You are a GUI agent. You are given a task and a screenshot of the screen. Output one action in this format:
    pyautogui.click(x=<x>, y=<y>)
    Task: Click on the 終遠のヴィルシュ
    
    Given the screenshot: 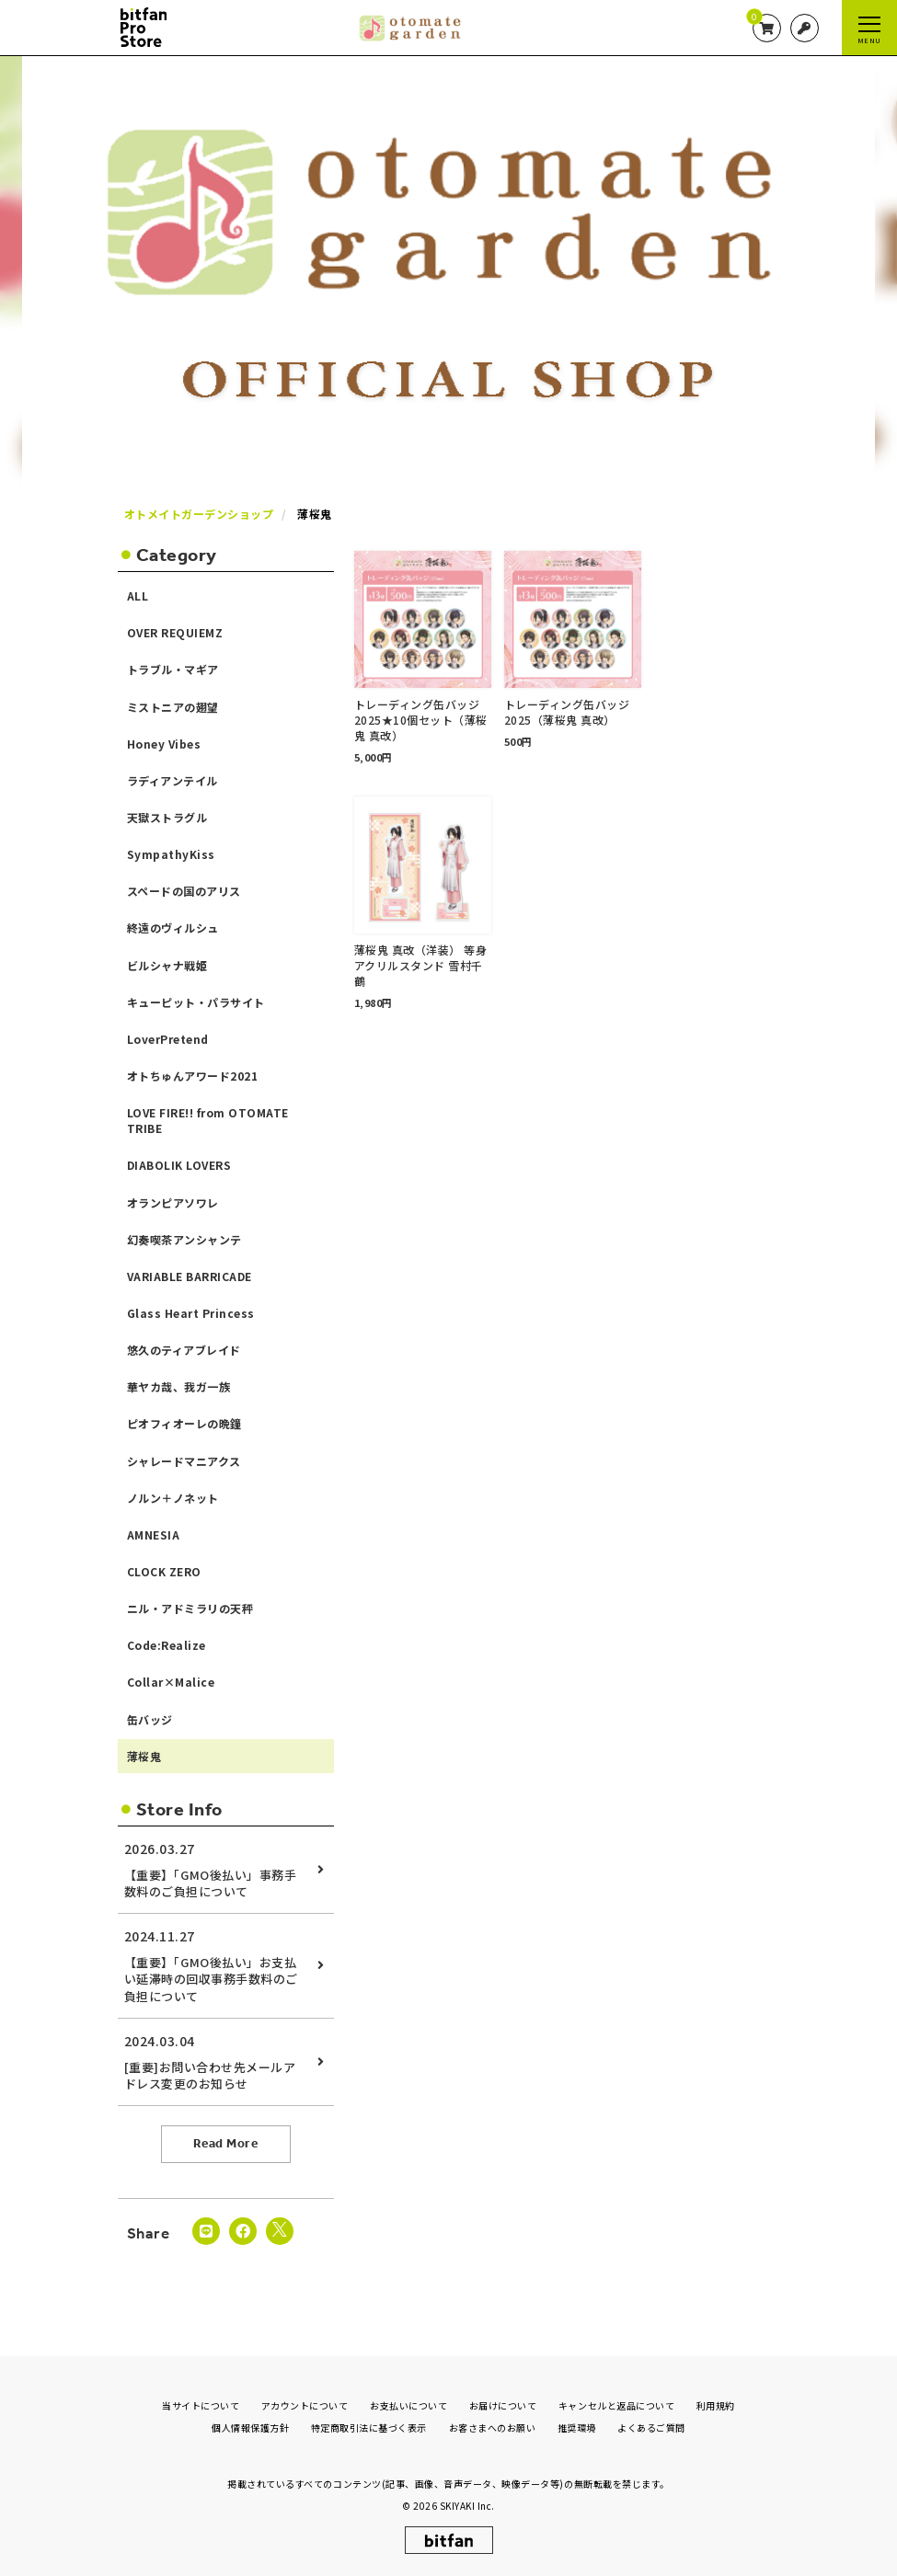 What is the action you would take?
    pyautogui.click(x=173, y=927)
    